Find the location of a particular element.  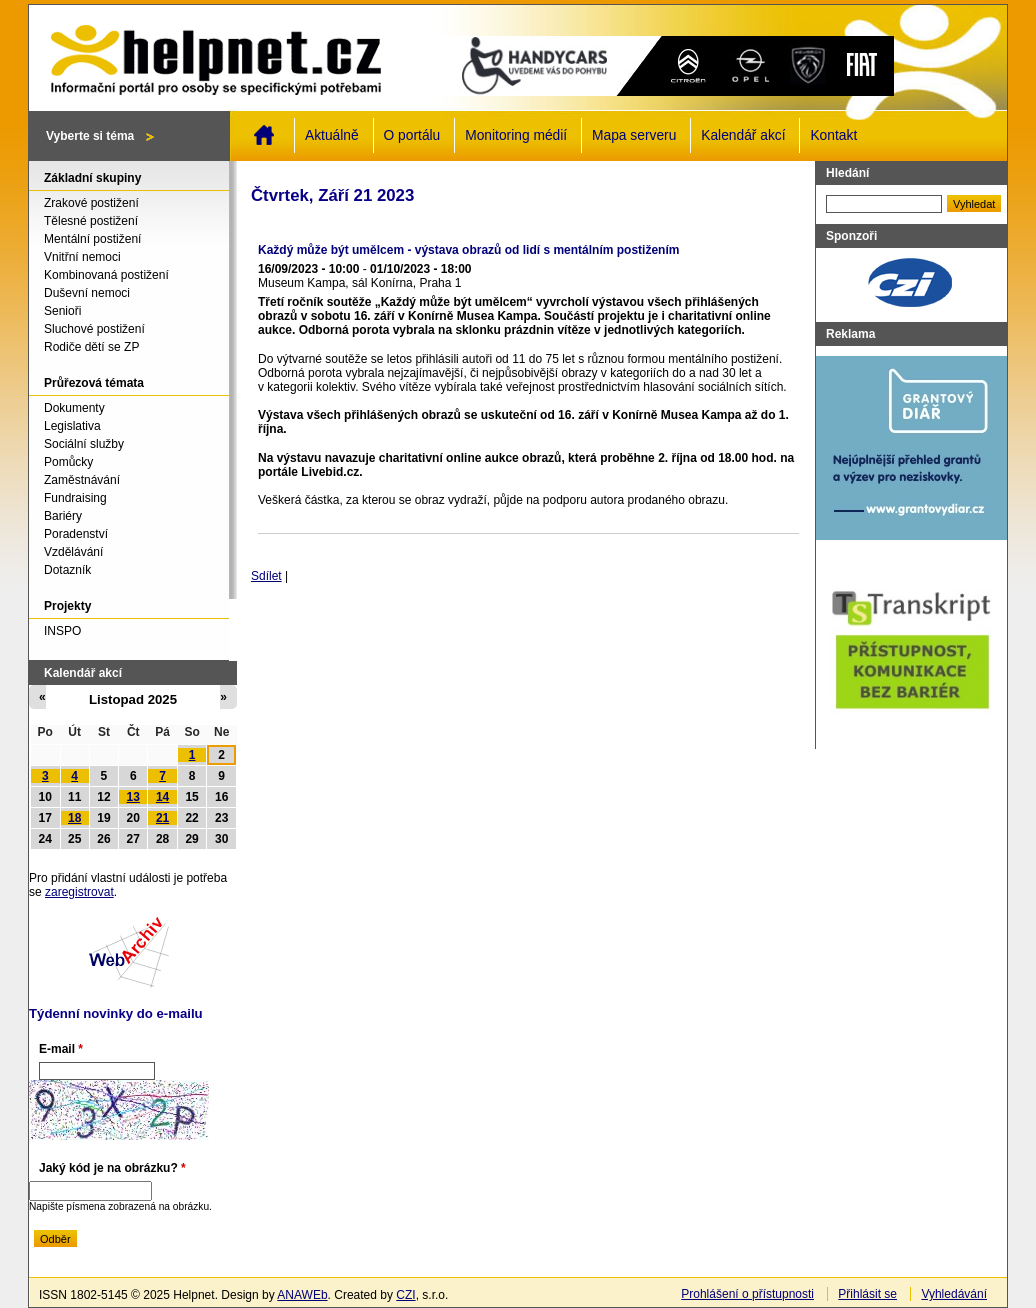

INSPO is located at coordinates (62, 631).